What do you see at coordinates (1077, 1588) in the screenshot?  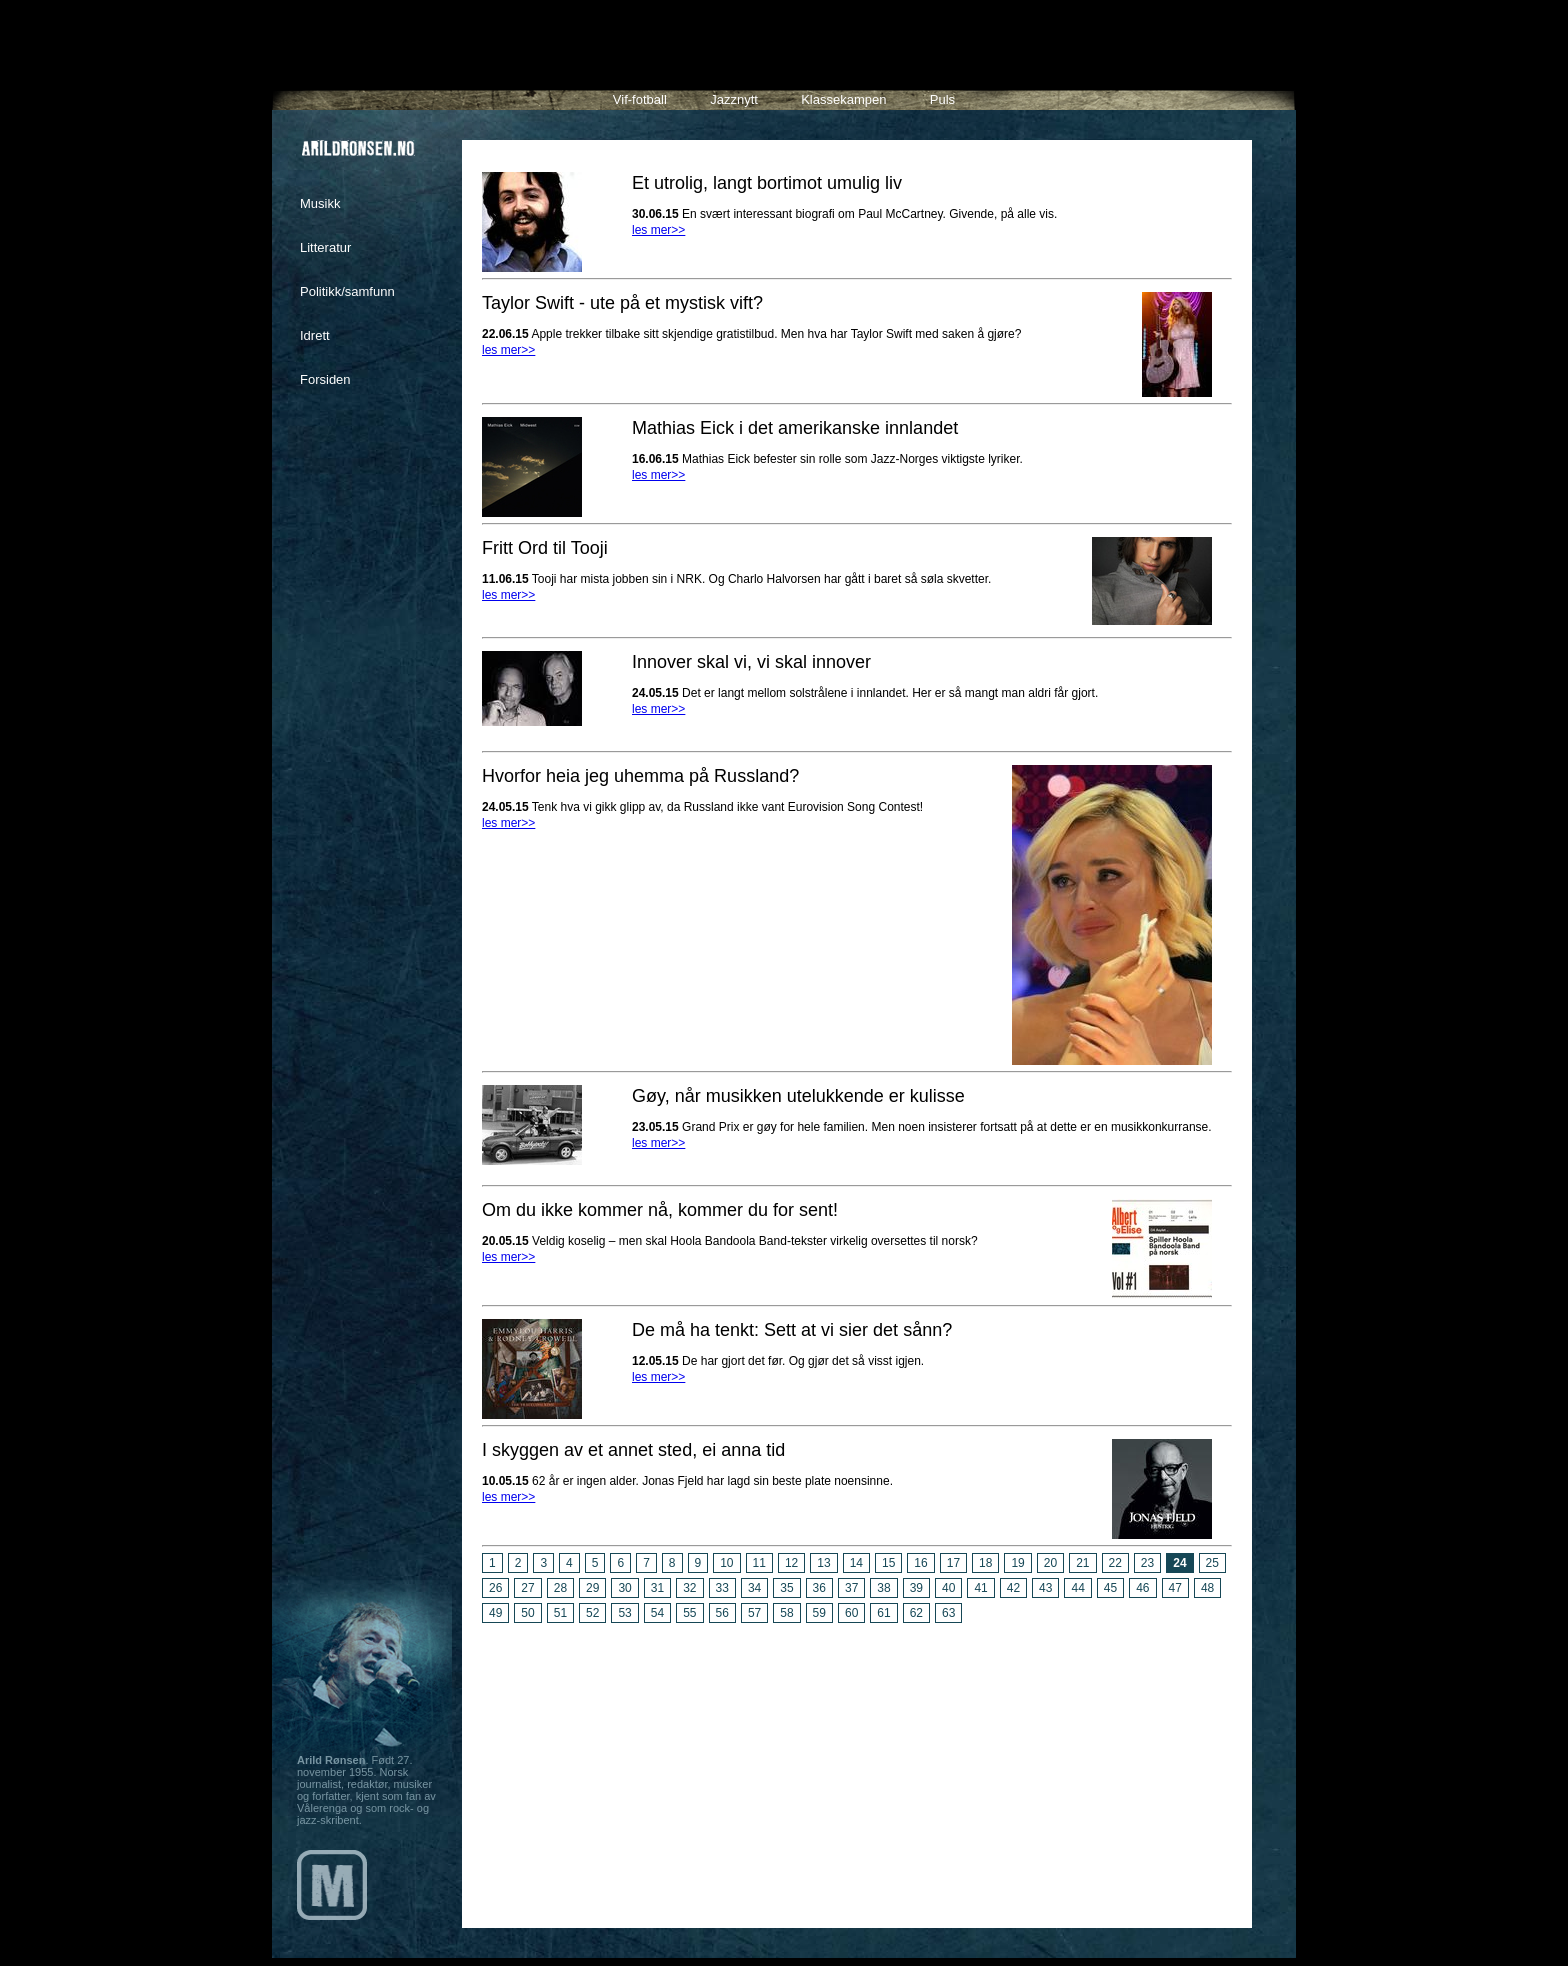 I see `44` at bounding box center [1077, 1588].